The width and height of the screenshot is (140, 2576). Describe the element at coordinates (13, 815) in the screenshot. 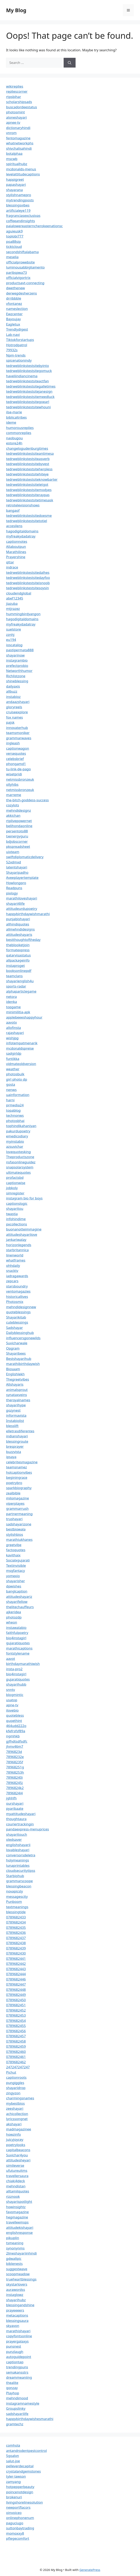

I see `akkichan` at that location.